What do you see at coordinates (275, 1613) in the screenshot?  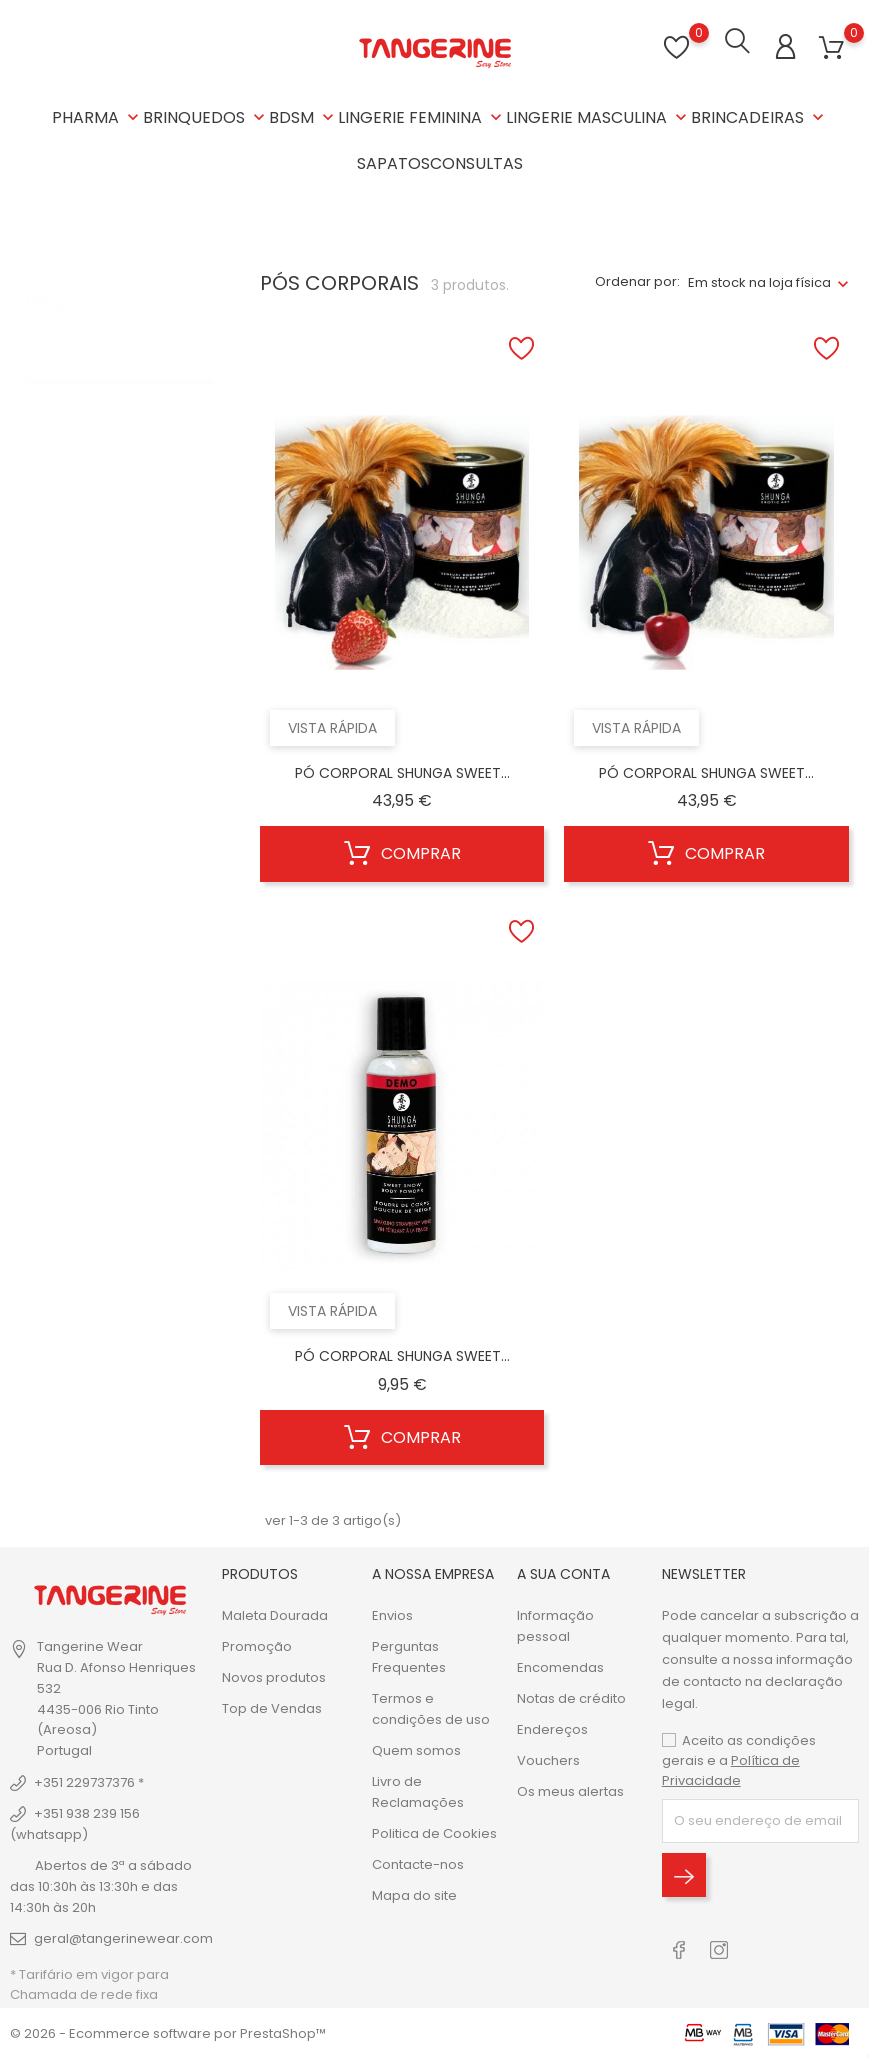 I see `Maleta Dourada` at bounding box center [275, 1613].